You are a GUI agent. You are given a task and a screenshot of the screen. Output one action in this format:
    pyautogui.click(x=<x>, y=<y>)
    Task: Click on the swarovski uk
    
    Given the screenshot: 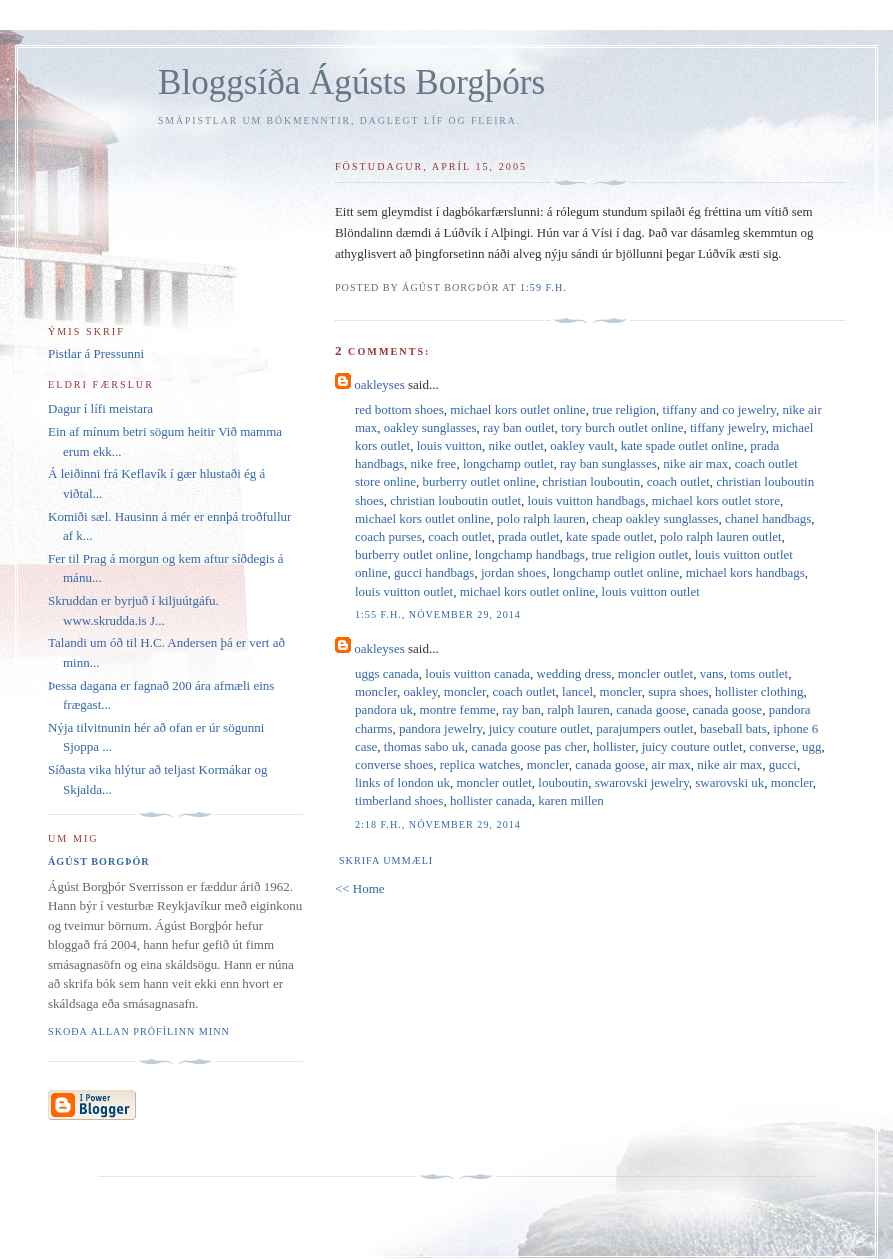 What is the action you would take?
    pyautogui.click(x=729, y=782)
    